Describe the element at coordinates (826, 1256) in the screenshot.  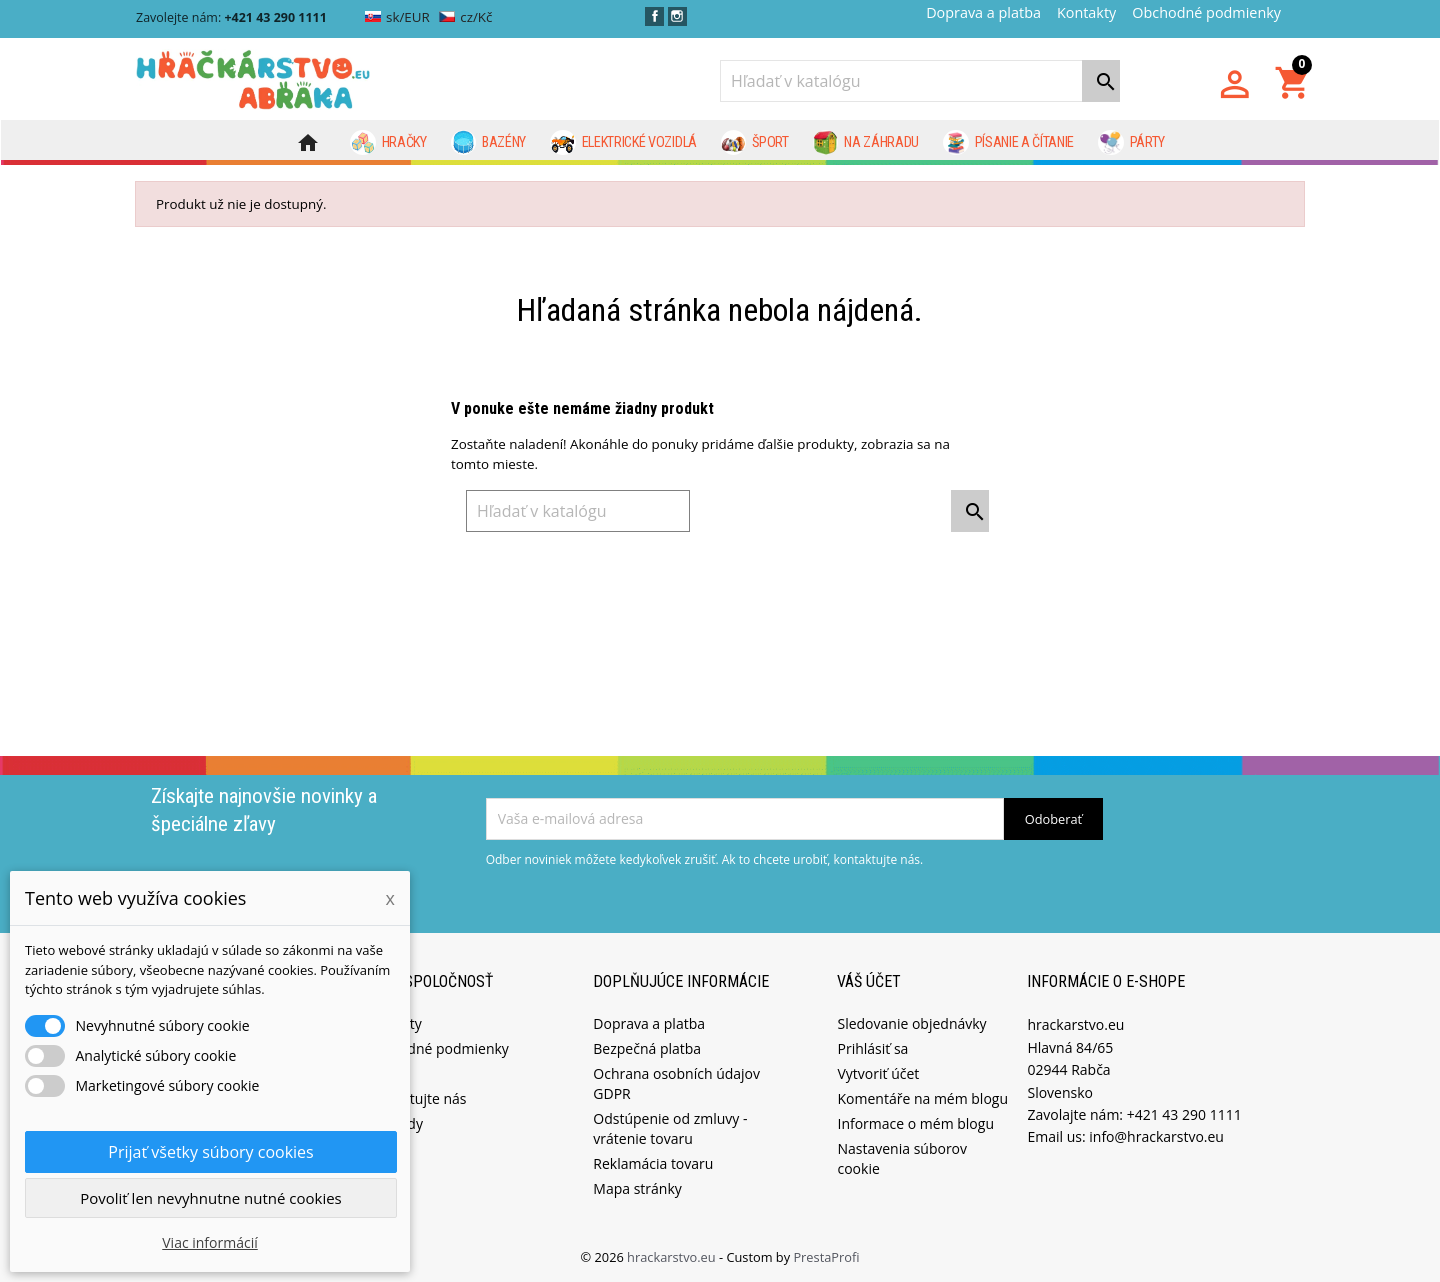
I see `PrestaProfi` at that location.